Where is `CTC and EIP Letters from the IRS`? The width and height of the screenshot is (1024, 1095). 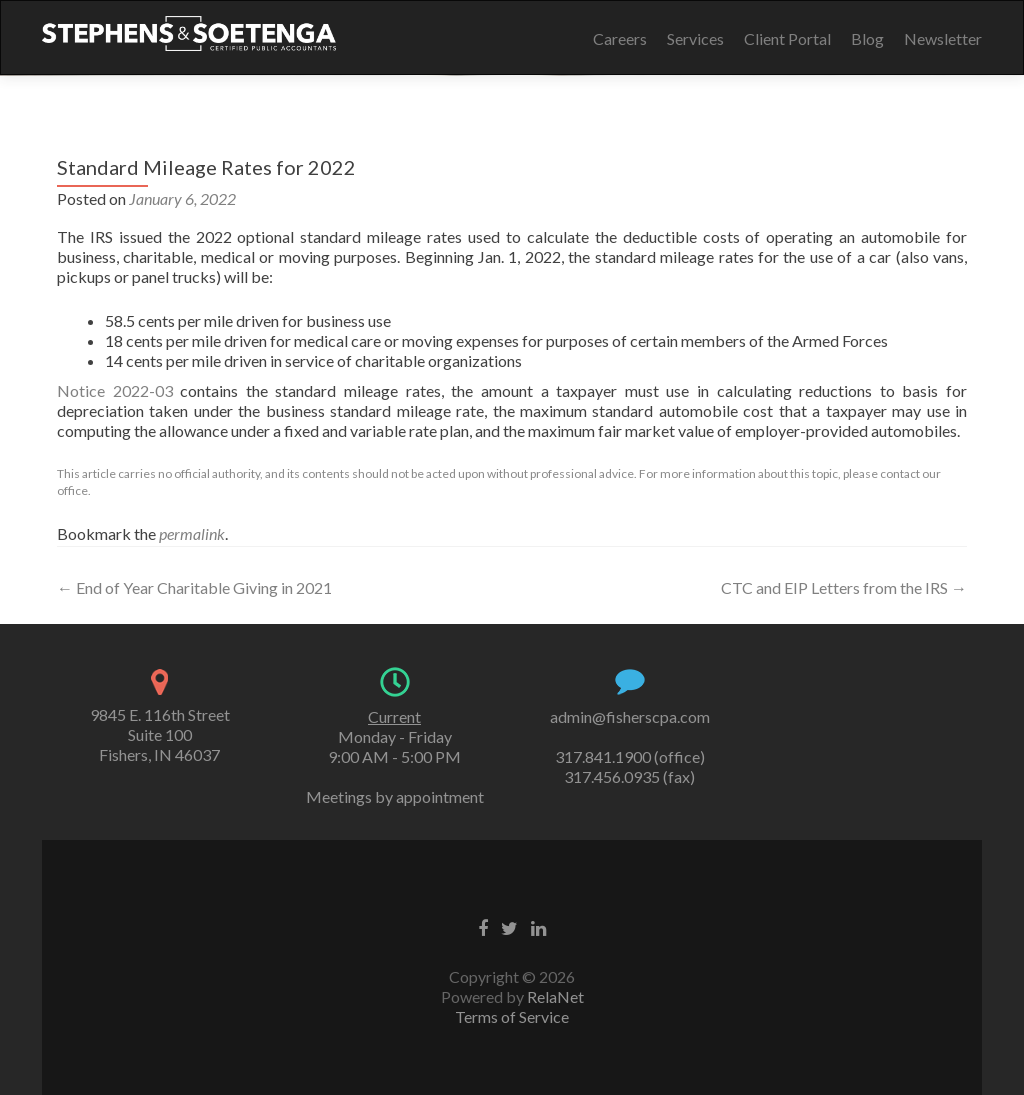
CTC and EIP Letters from the IRS is located at coordinates (844, 587).